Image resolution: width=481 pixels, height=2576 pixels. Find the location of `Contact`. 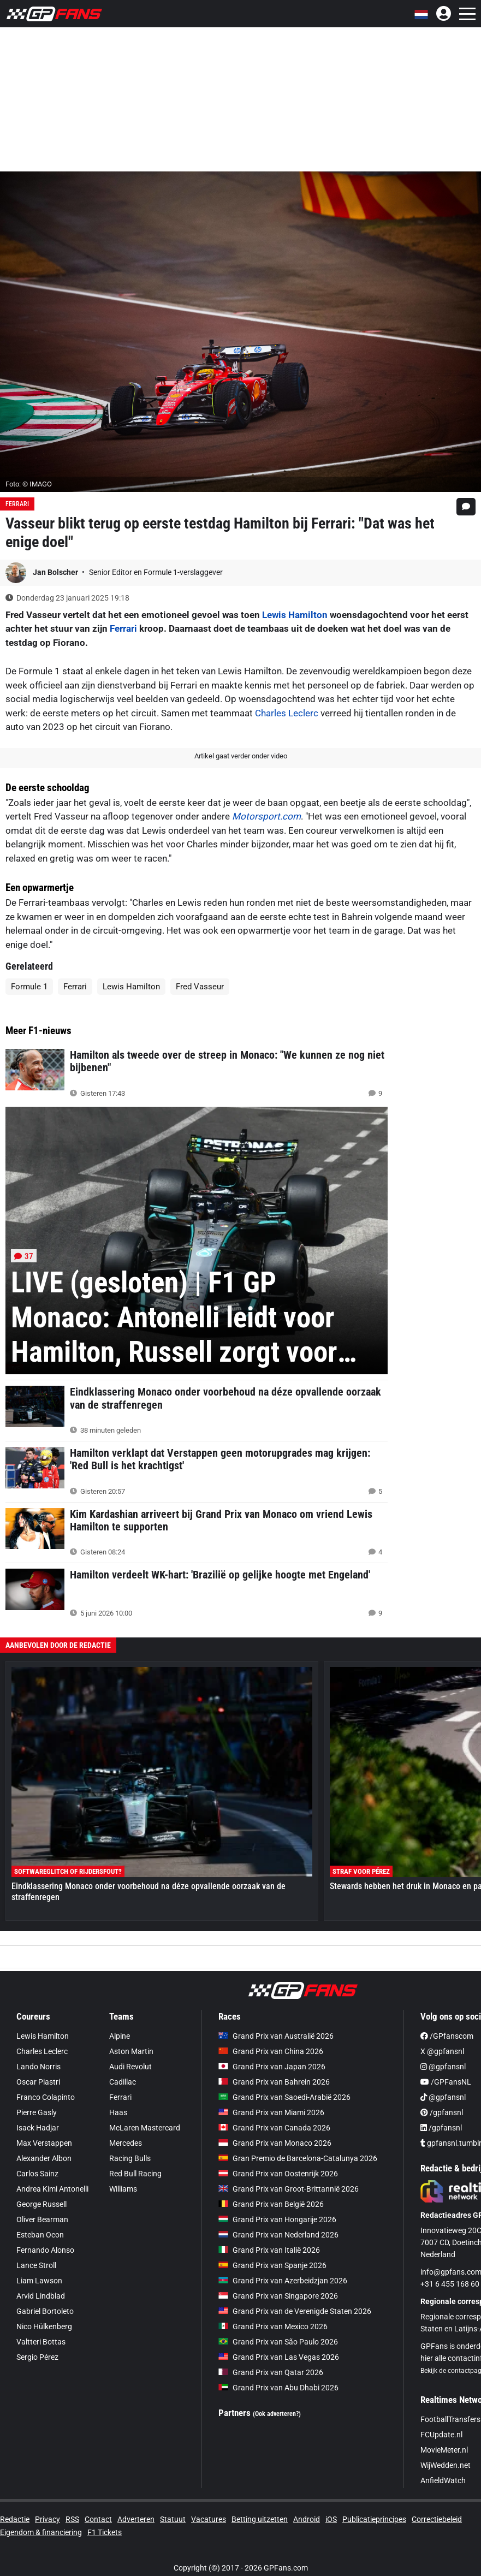

Contact is located at coordinates (98, 2519).